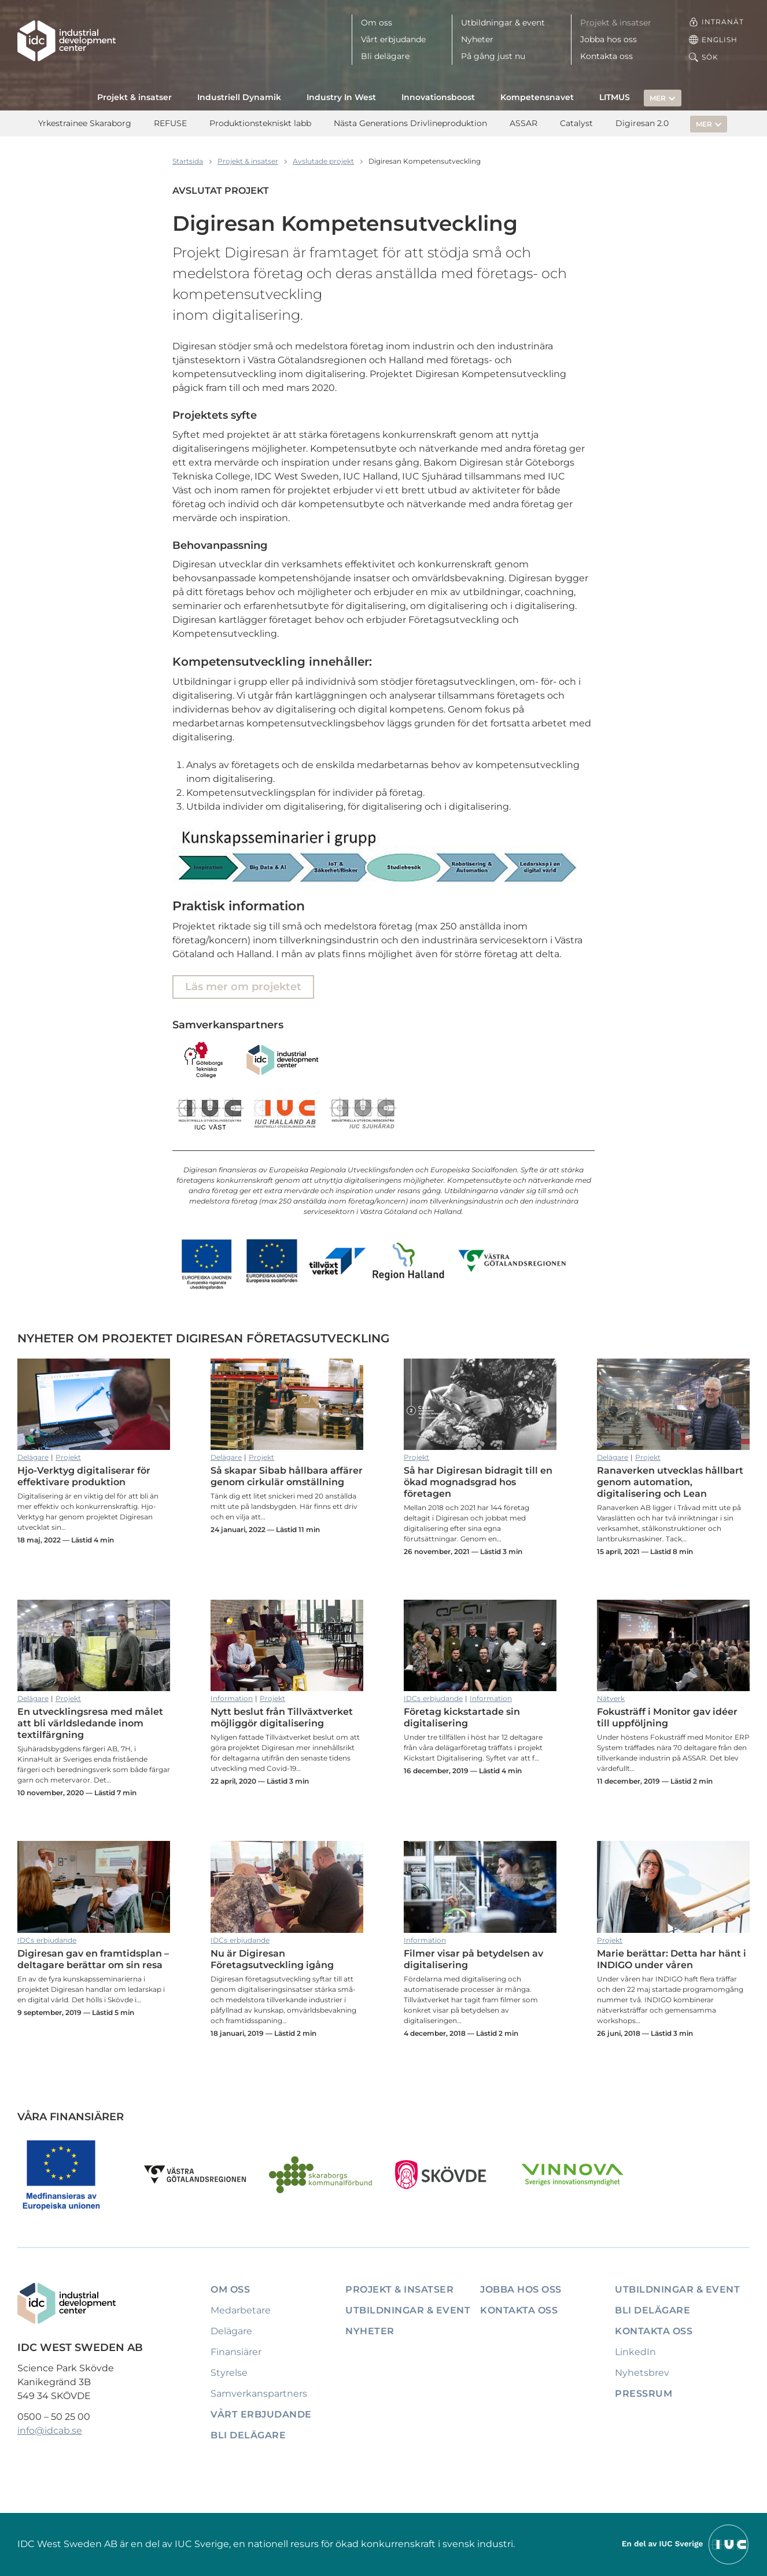 The width and height of the screenshot is (767, 2576). What do you see at coordinates (33, 1457) in the screenshot?
I see `Delägare` at bounding box center [33, 1457].